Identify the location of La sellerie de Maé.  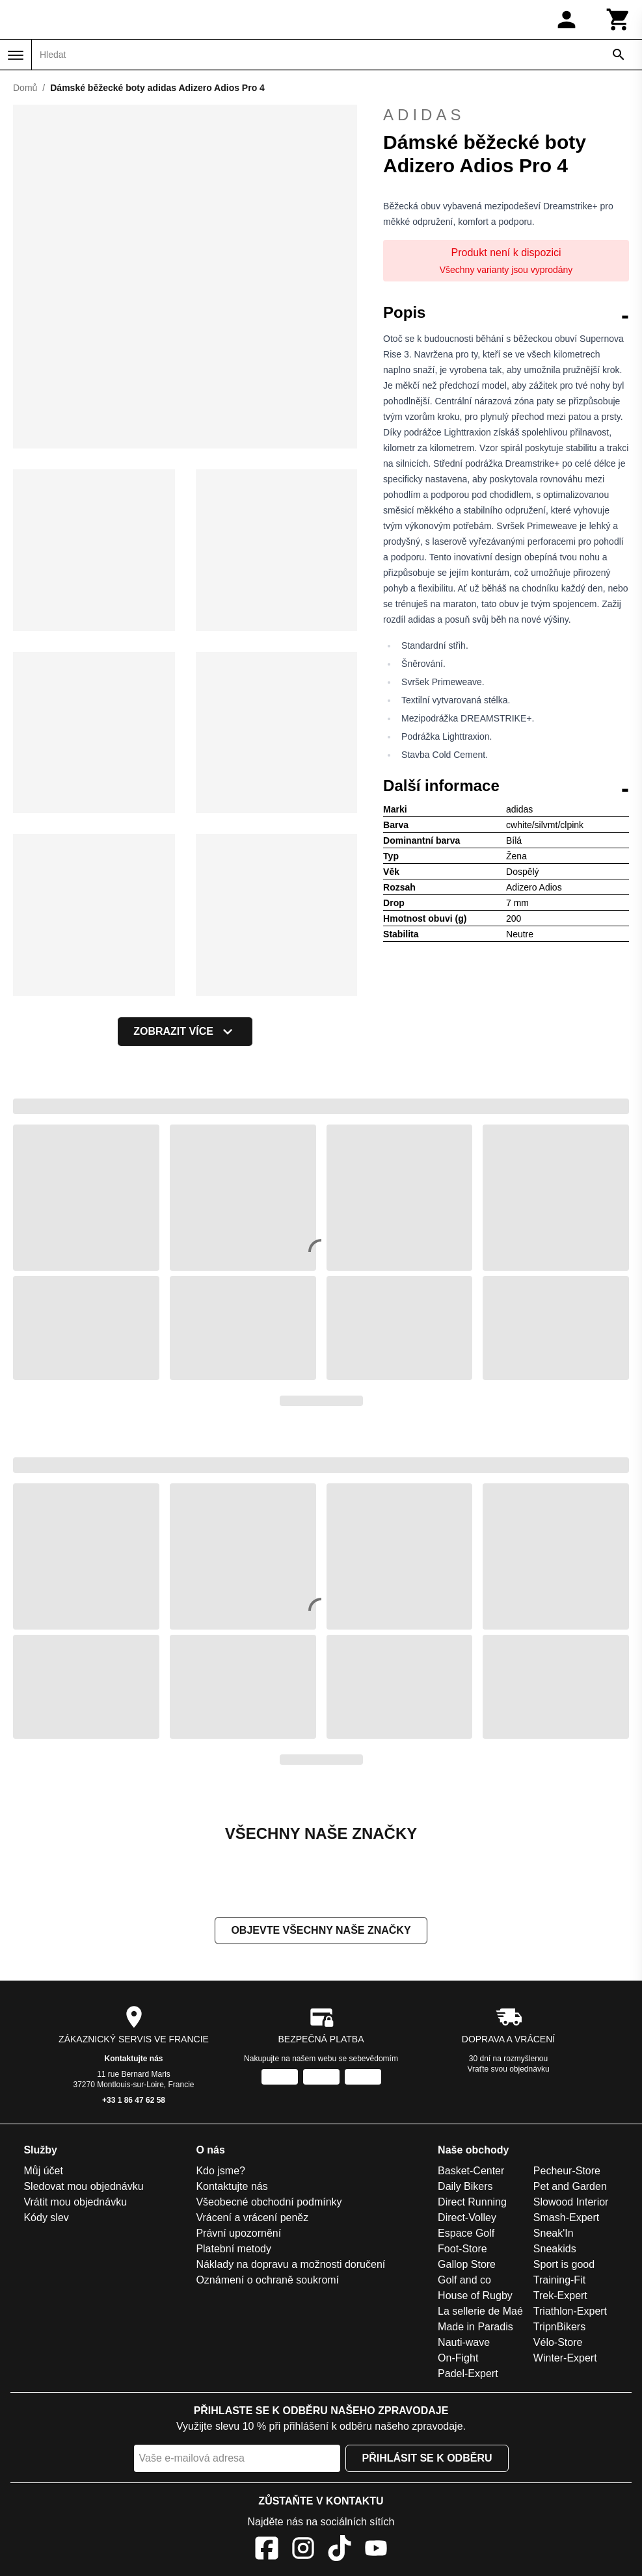
(480, 2311).